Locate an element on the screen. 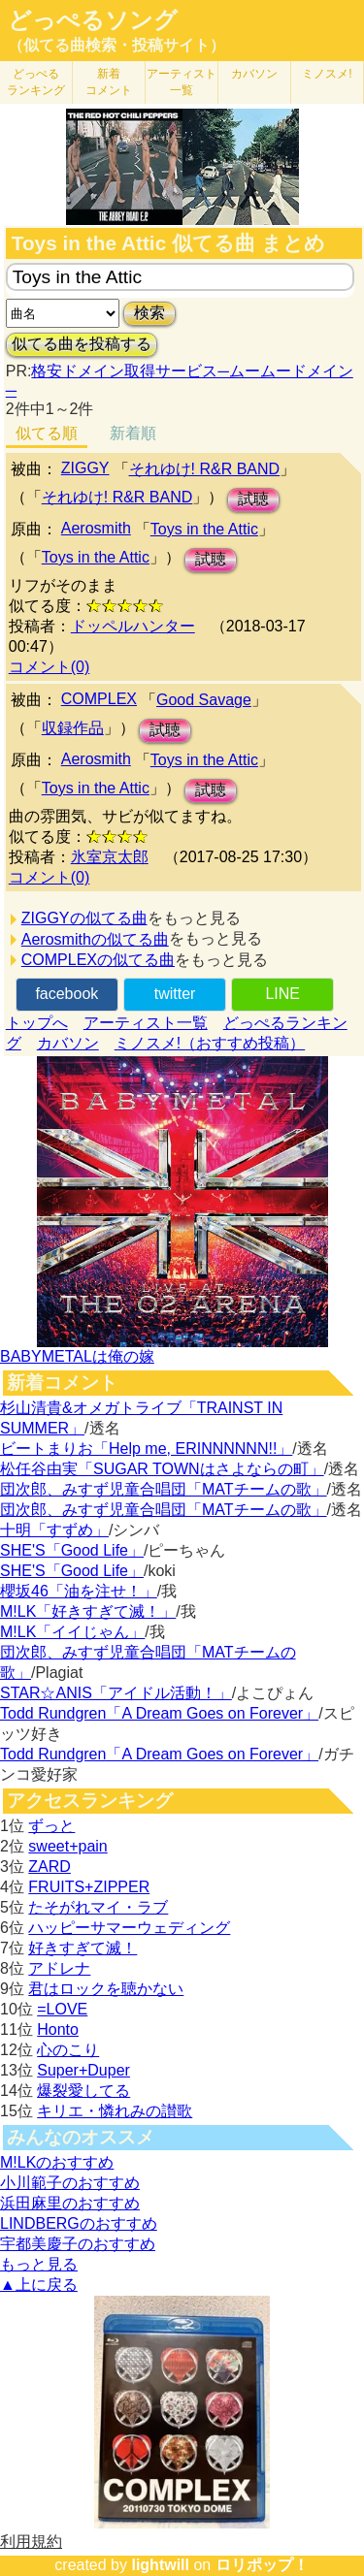 The height and width of the screenshot is (2576, 364). アーティスト is located at coordinates (181, 82).